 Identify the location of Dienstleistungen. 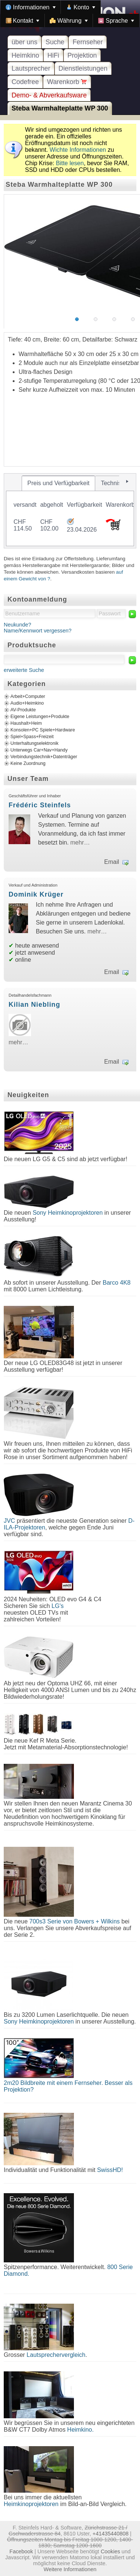
(83, 68).